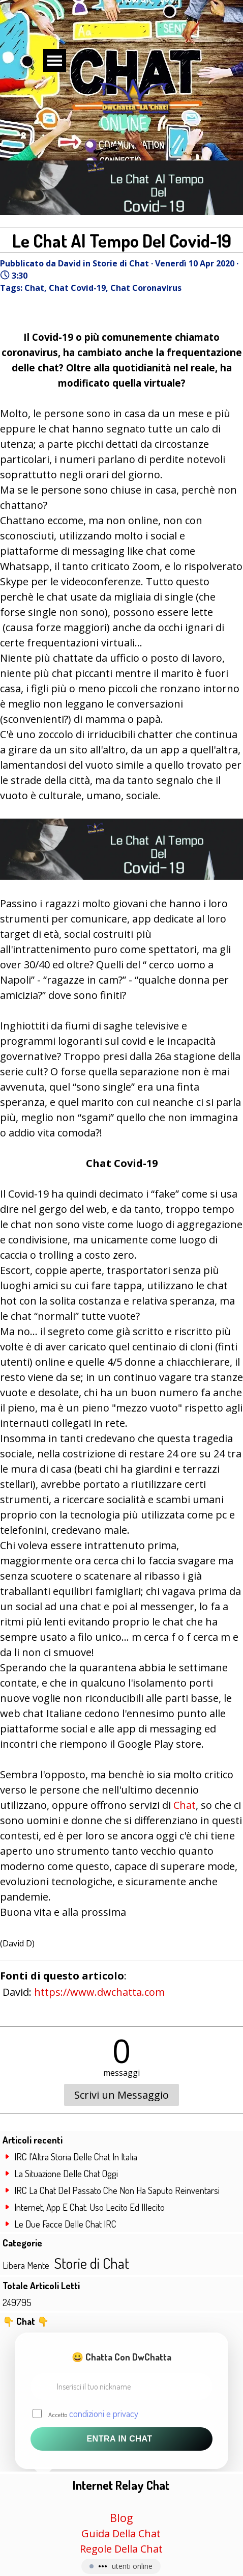 This screenshot has height=2576, width=243. I want to click on Accetto, so click(93, 2413).